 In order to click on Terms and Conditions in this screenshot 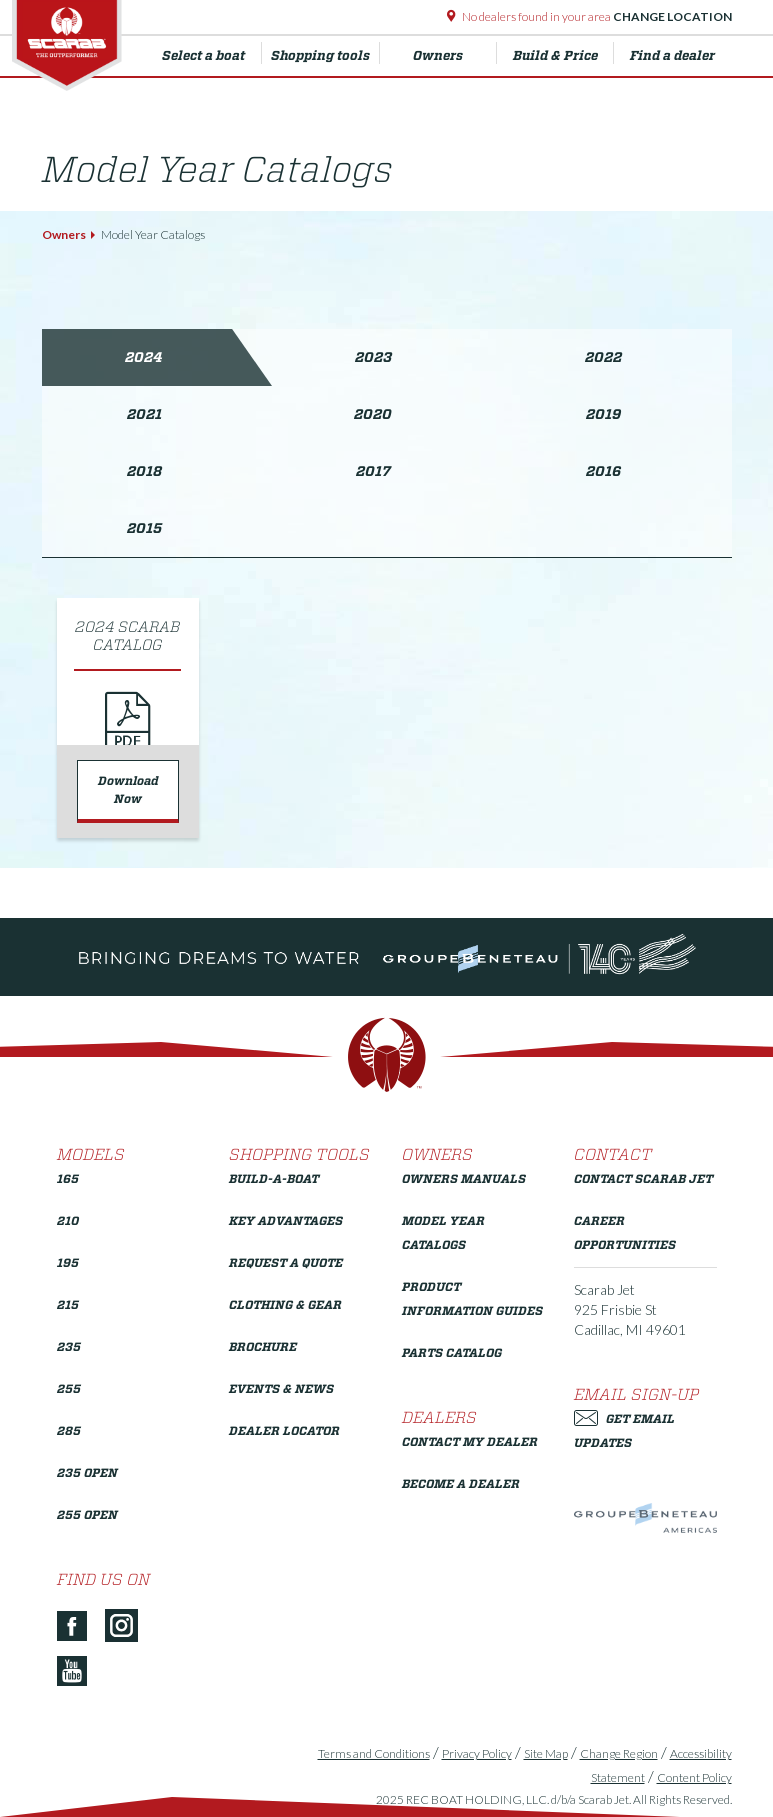, I will do `click(374, 1753)`.